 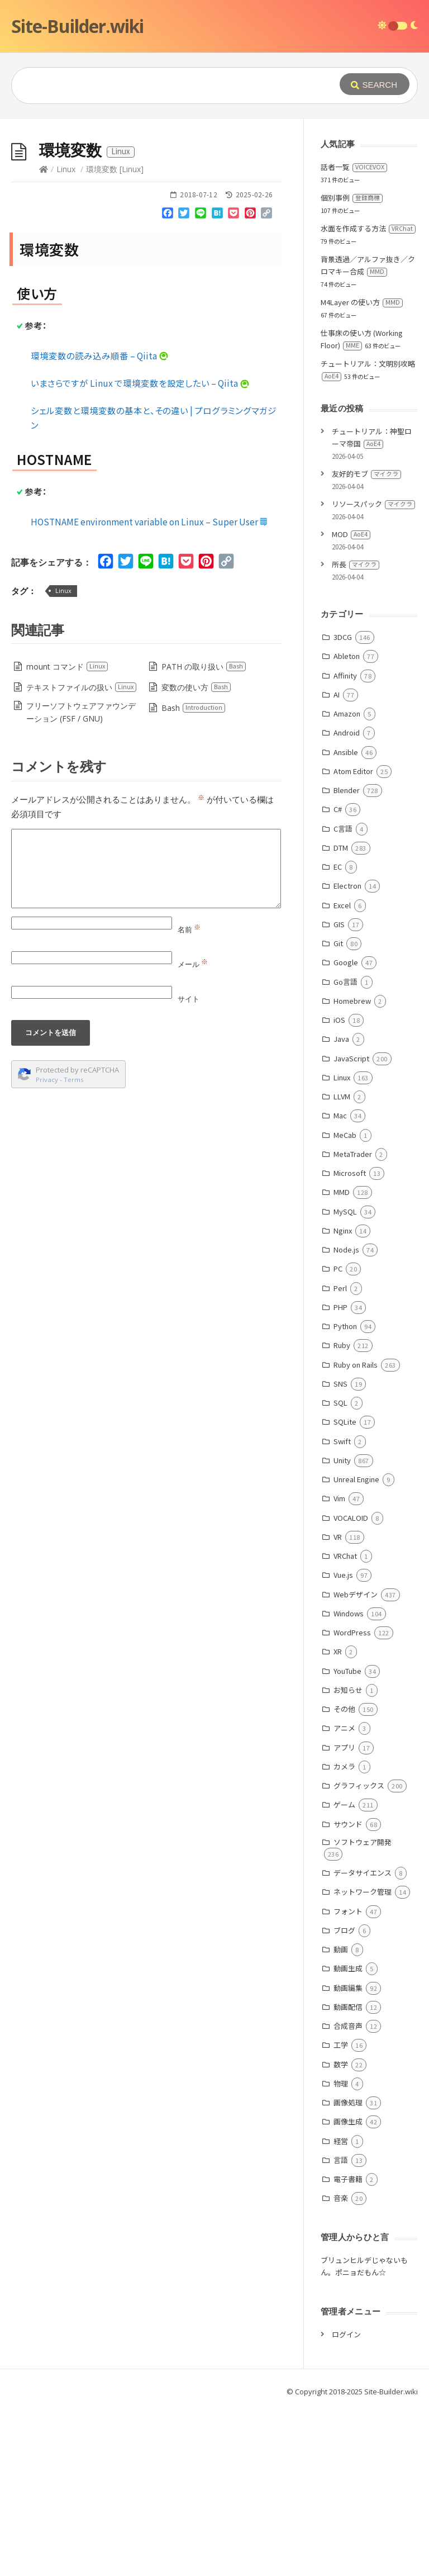 What do you see at coordinates (344, 1915) in the screenshot?
I see `アプリ` at bounding box center [344, 1915].